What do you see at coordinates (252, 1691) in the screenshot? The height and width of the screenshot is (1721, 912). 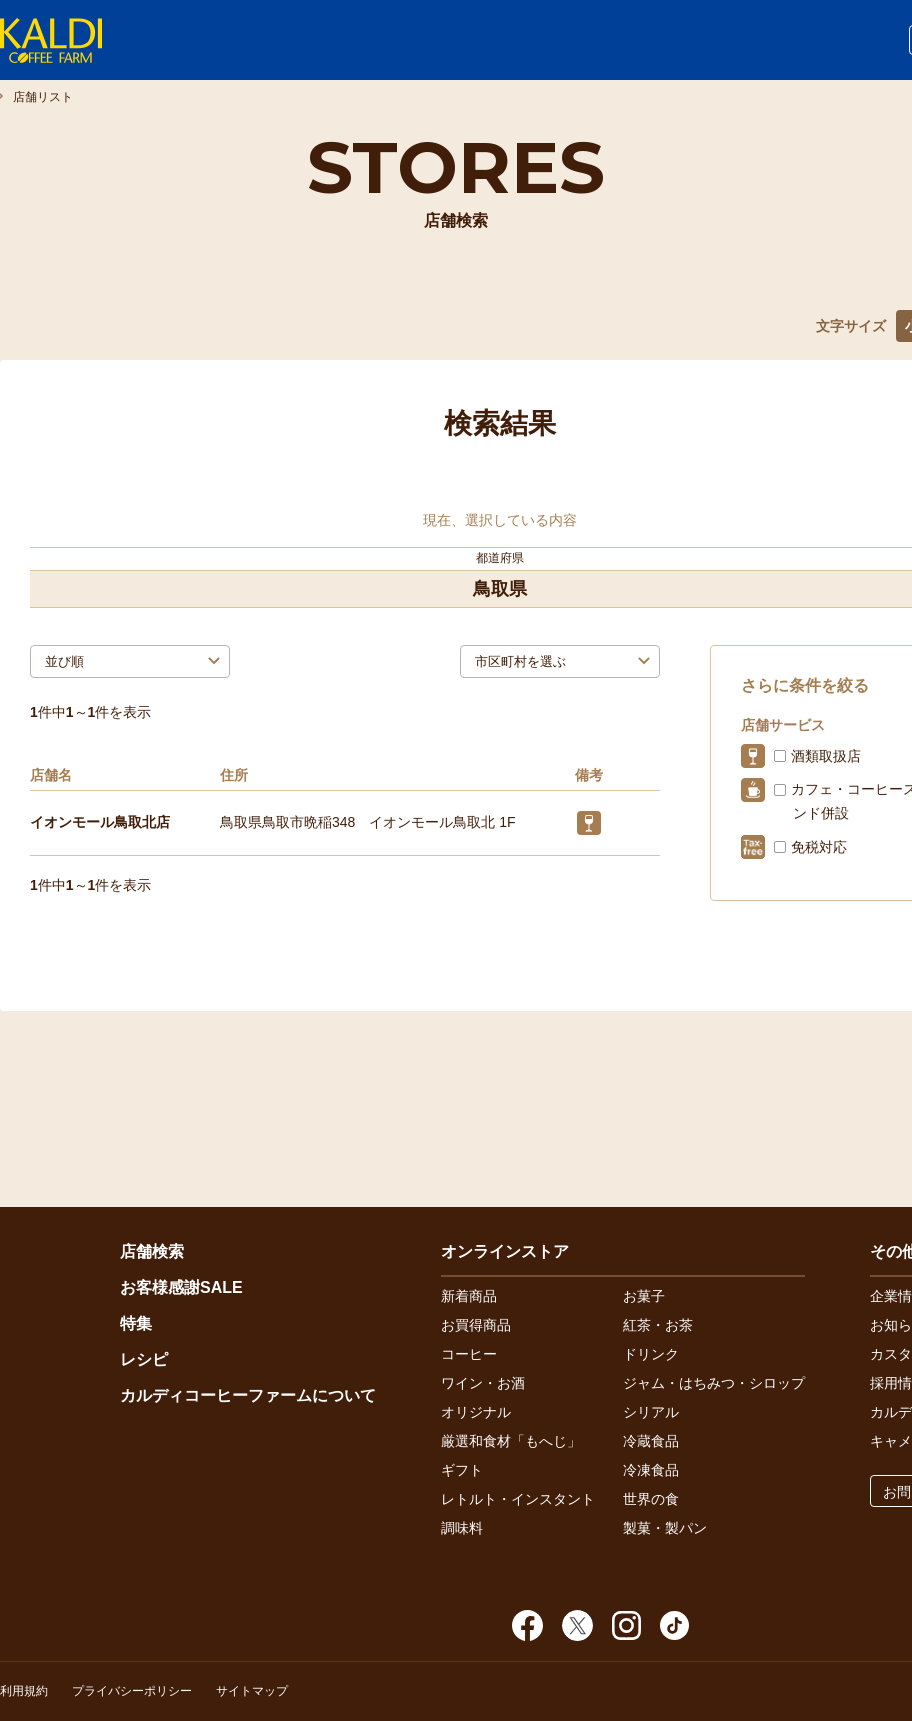 I see `サイトマップ` at bounding box center [252, 1691].